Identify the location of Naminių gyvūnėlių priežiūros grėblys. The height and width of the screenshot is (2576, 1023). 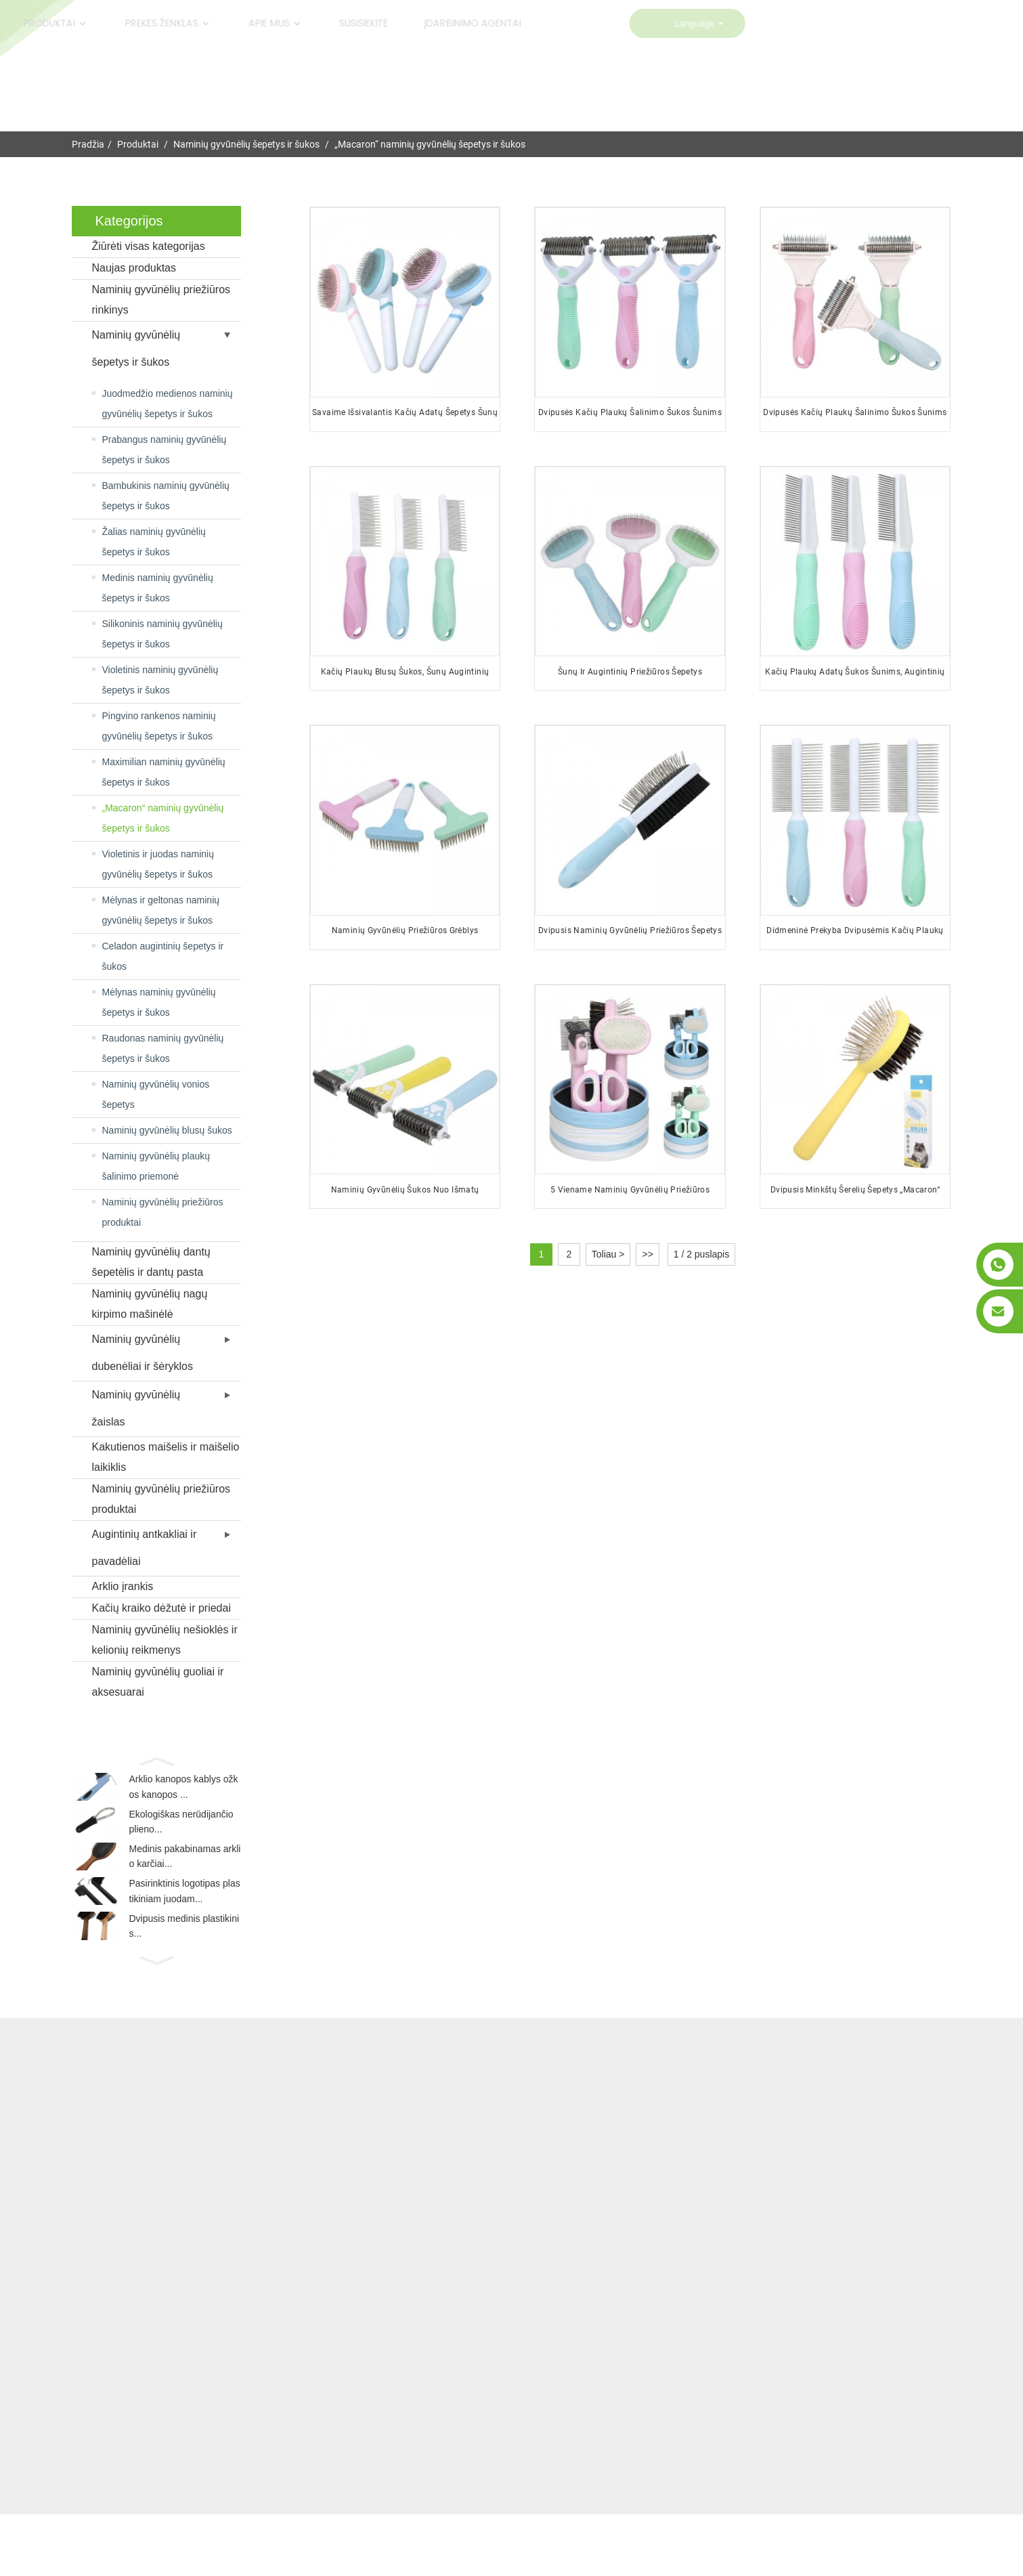
(405, 930).